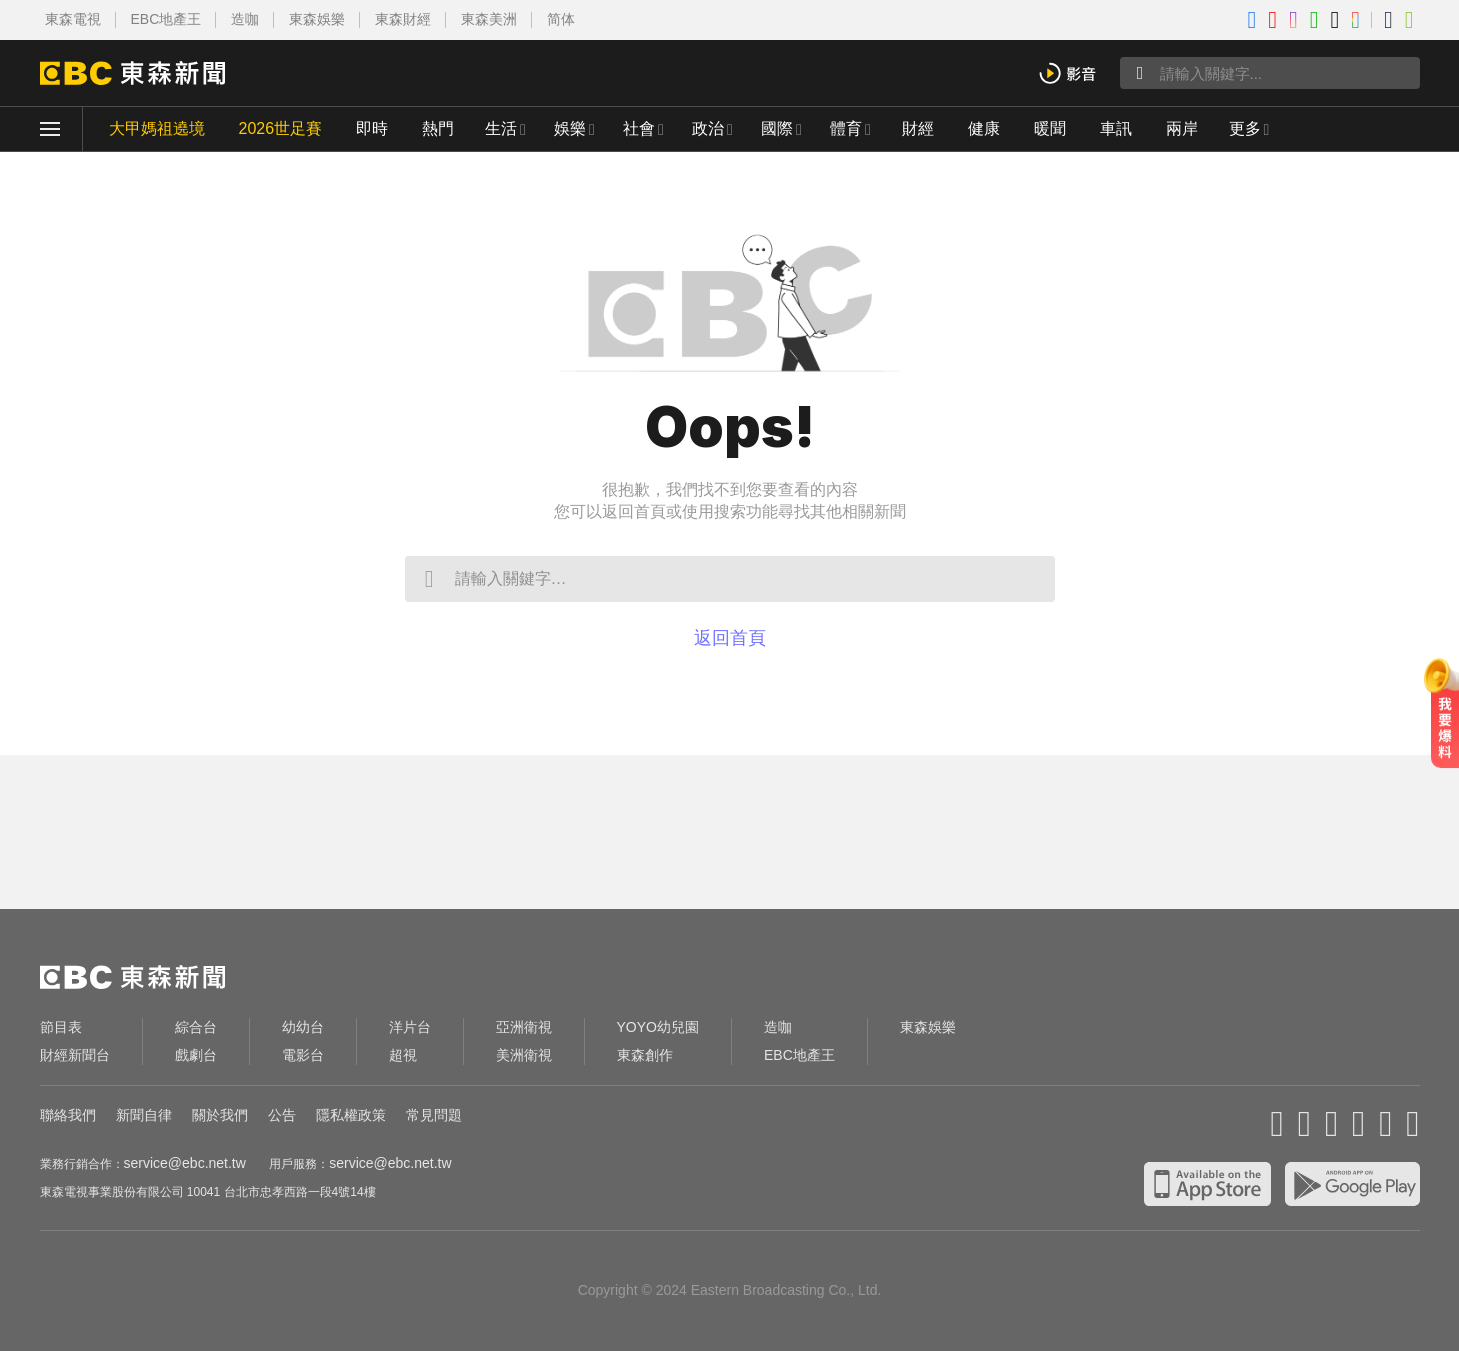 The width and height of the screenshot is (1459, 1351). I want to click on 亞洲衛視, so click(524, 1027).